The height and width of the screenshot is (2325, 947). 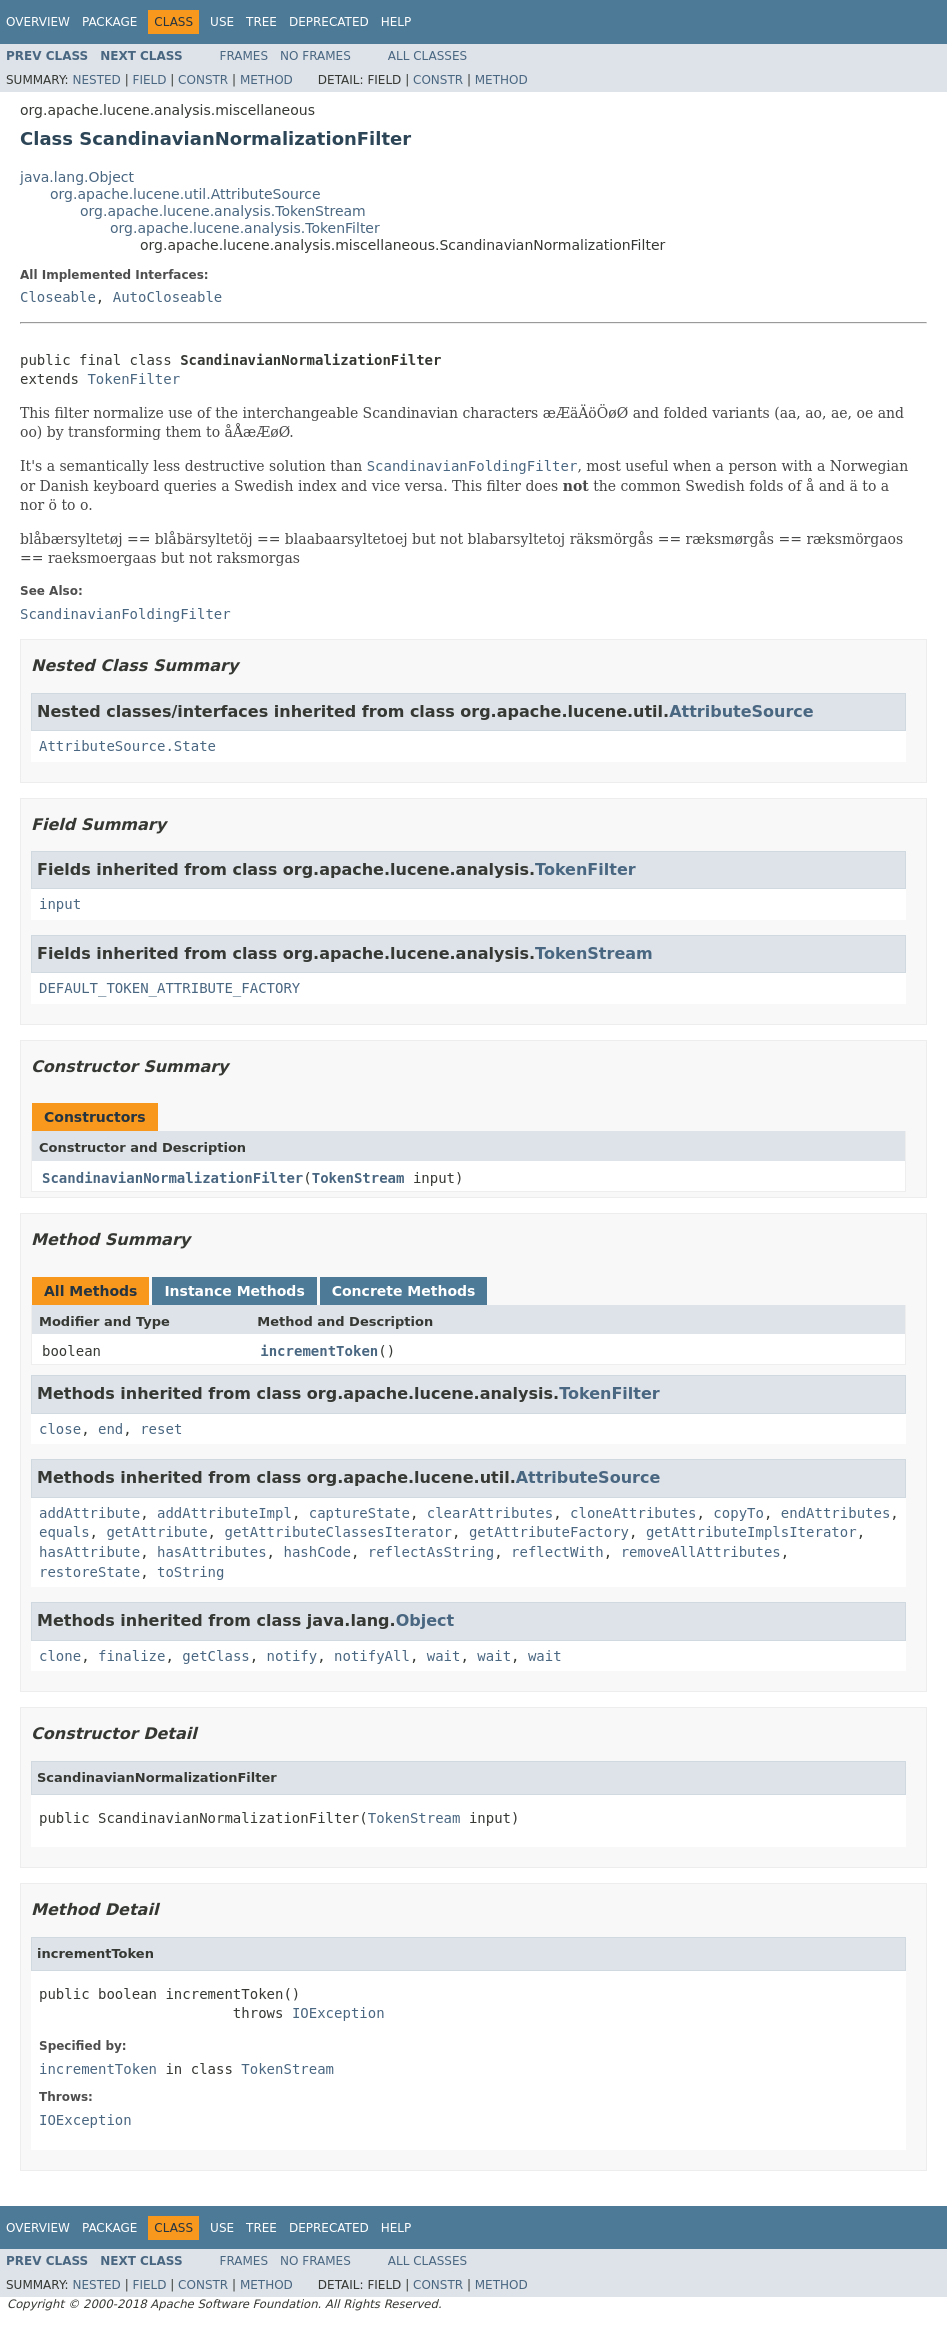 I want to click on DEFAULT_TOKEN_ATTRIBUTE_FACTORY, so click(x=169, y=988).